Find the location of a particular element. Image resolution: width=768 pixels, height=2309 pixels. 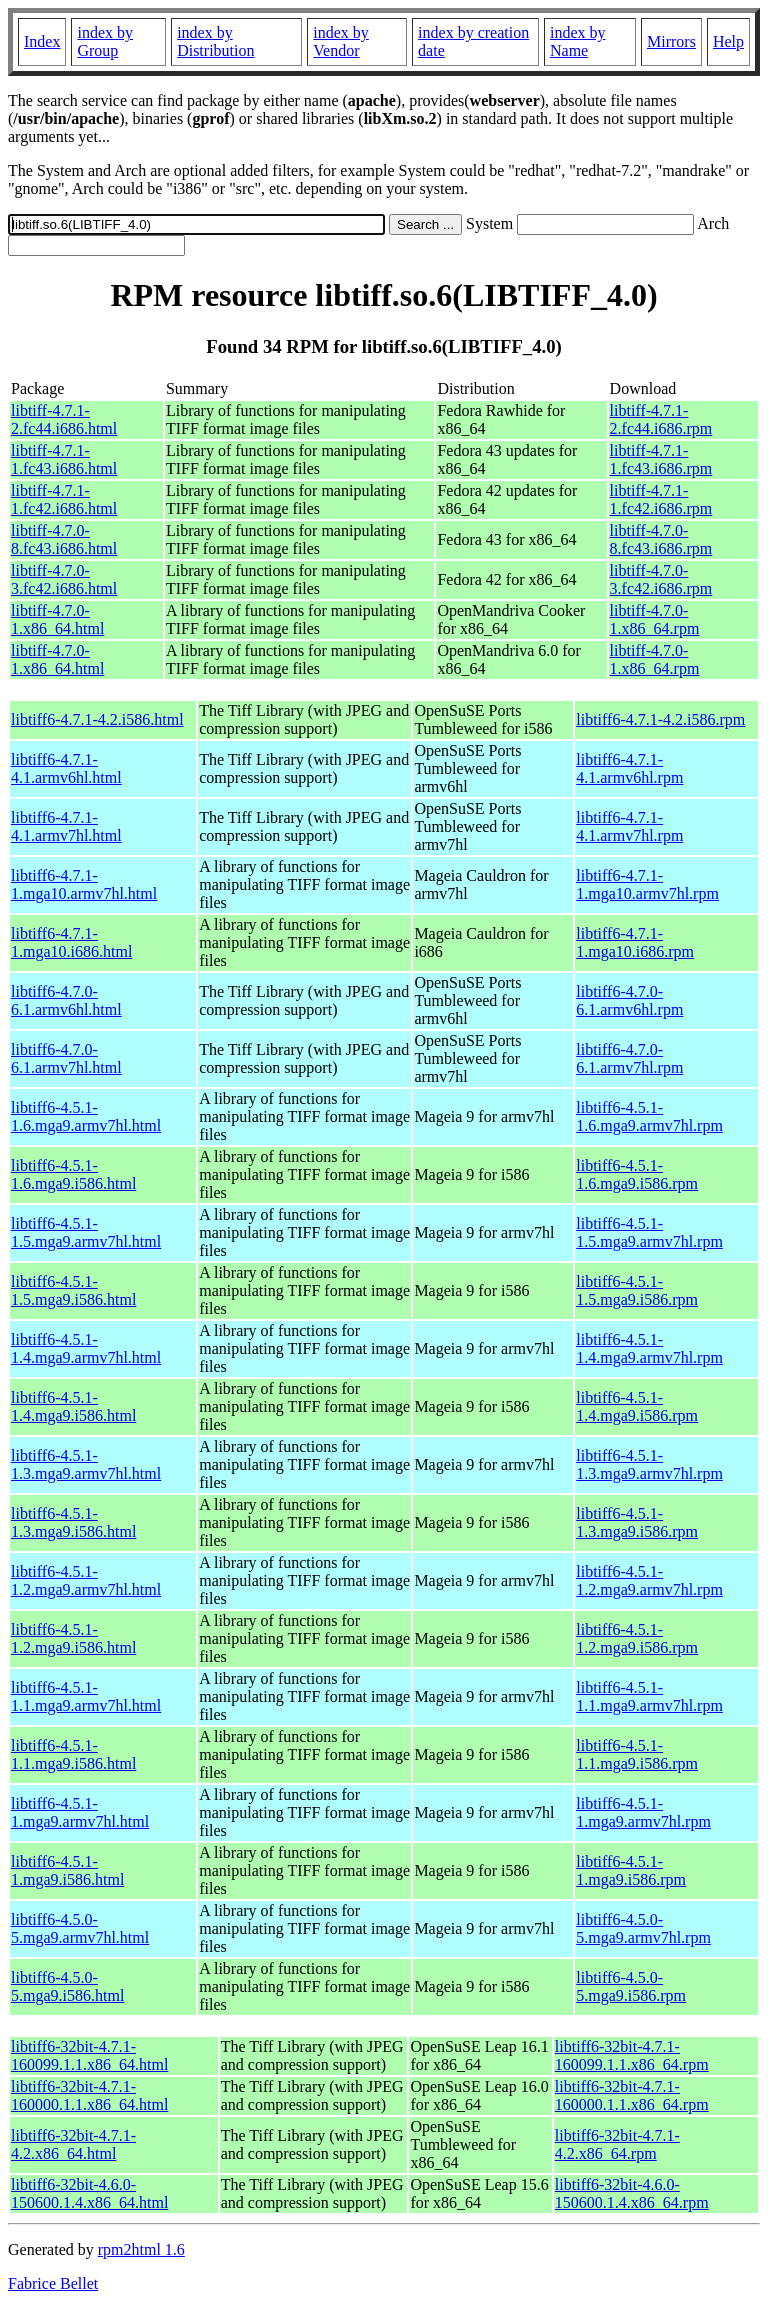

libtiff6-4.5.1-1.mga9.armv7hl.rpm is located at coordinates (643, 1812).